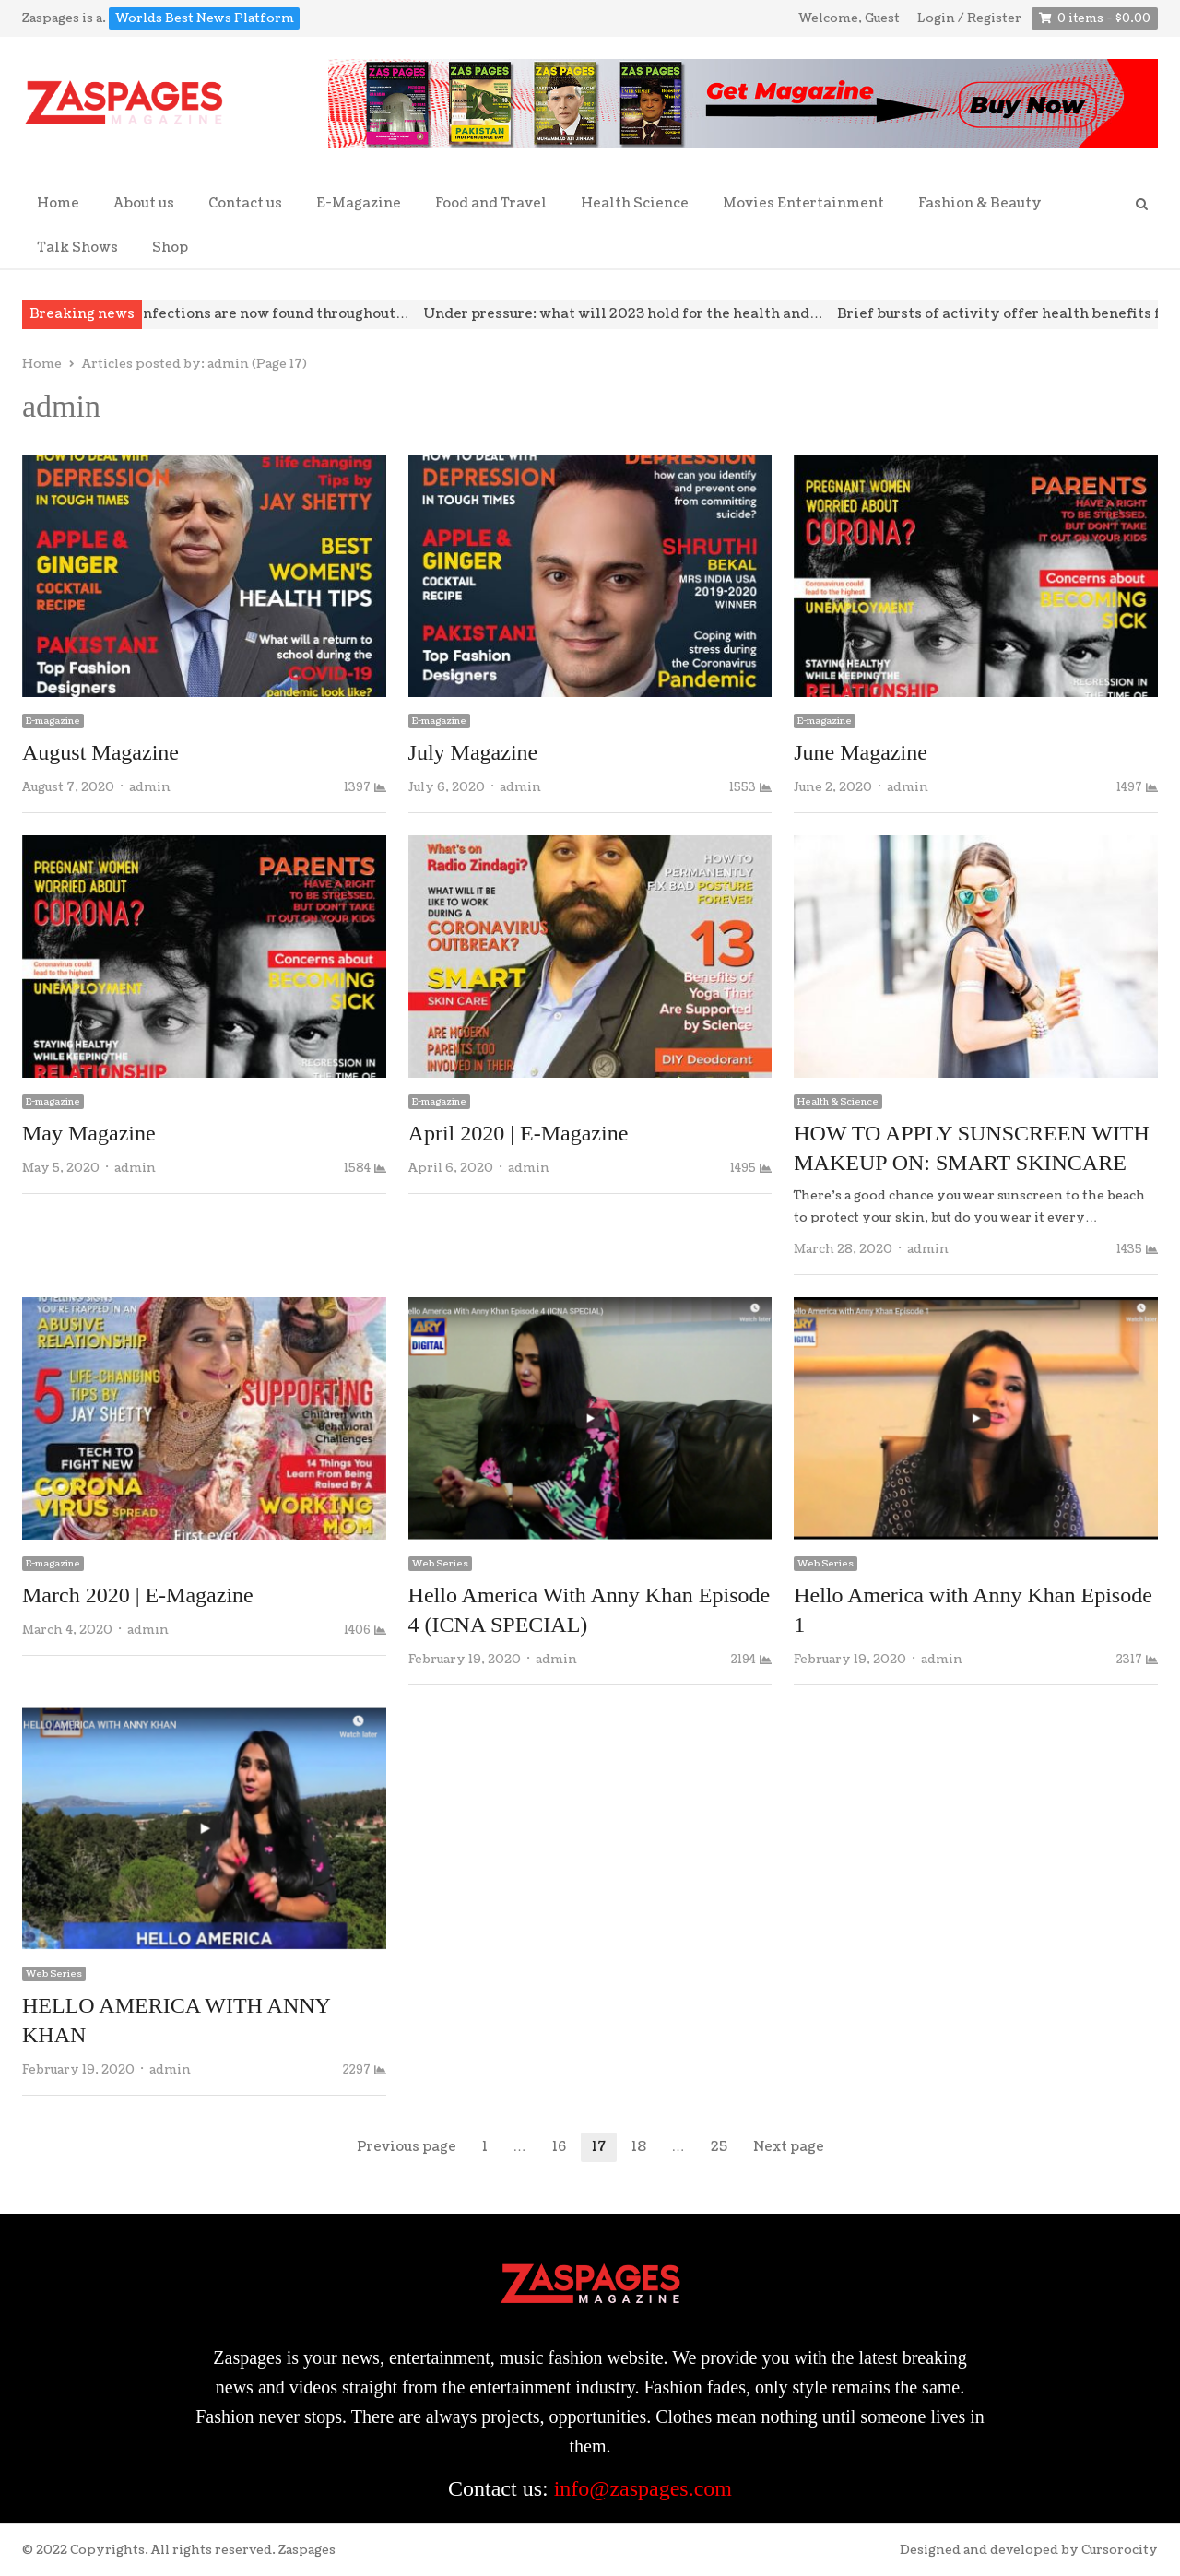  Describe the element at coordinates (803, 203) in the screenshot. I see `Movies Entertainment` at that location.